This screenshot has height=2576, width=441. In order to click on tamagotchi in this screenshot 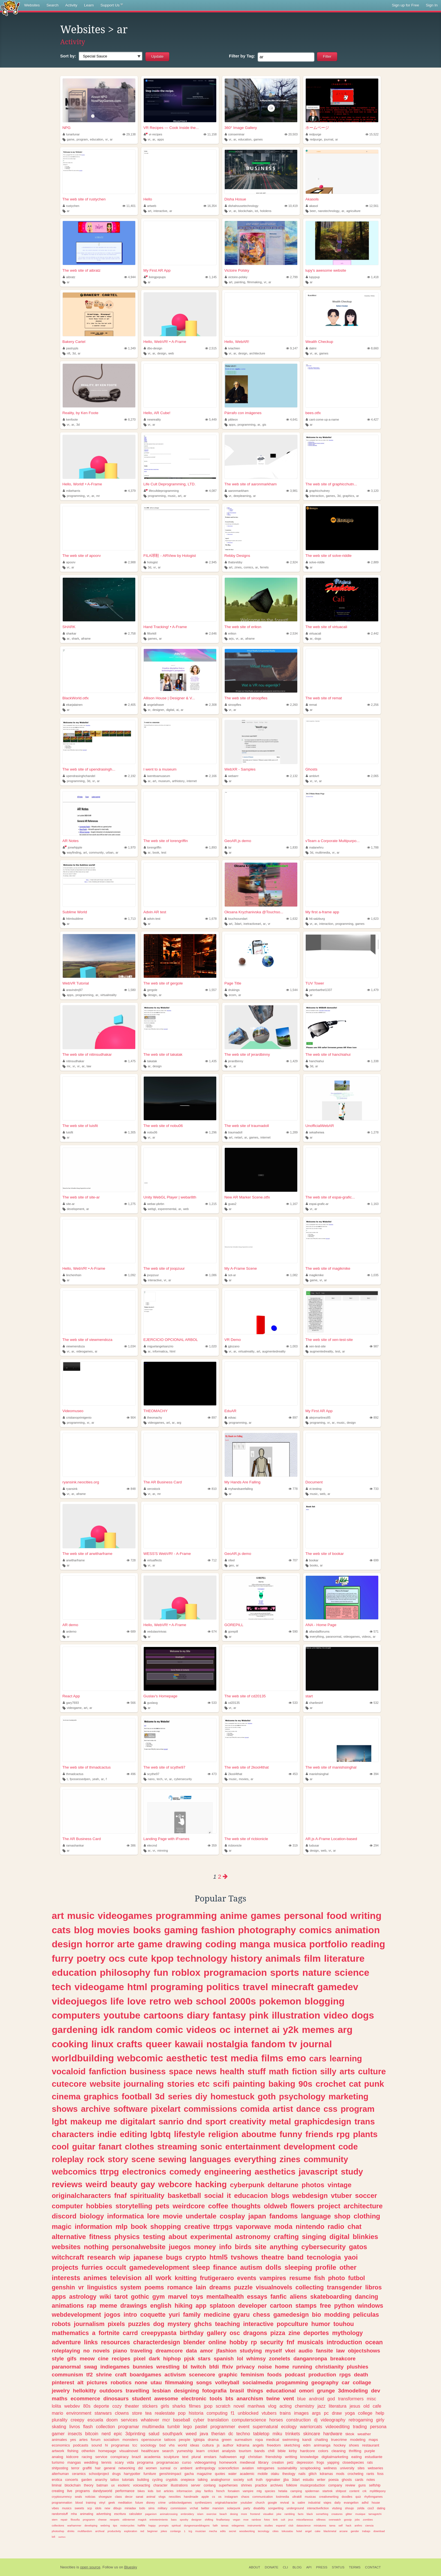, I will do `click(374, 2513)`.